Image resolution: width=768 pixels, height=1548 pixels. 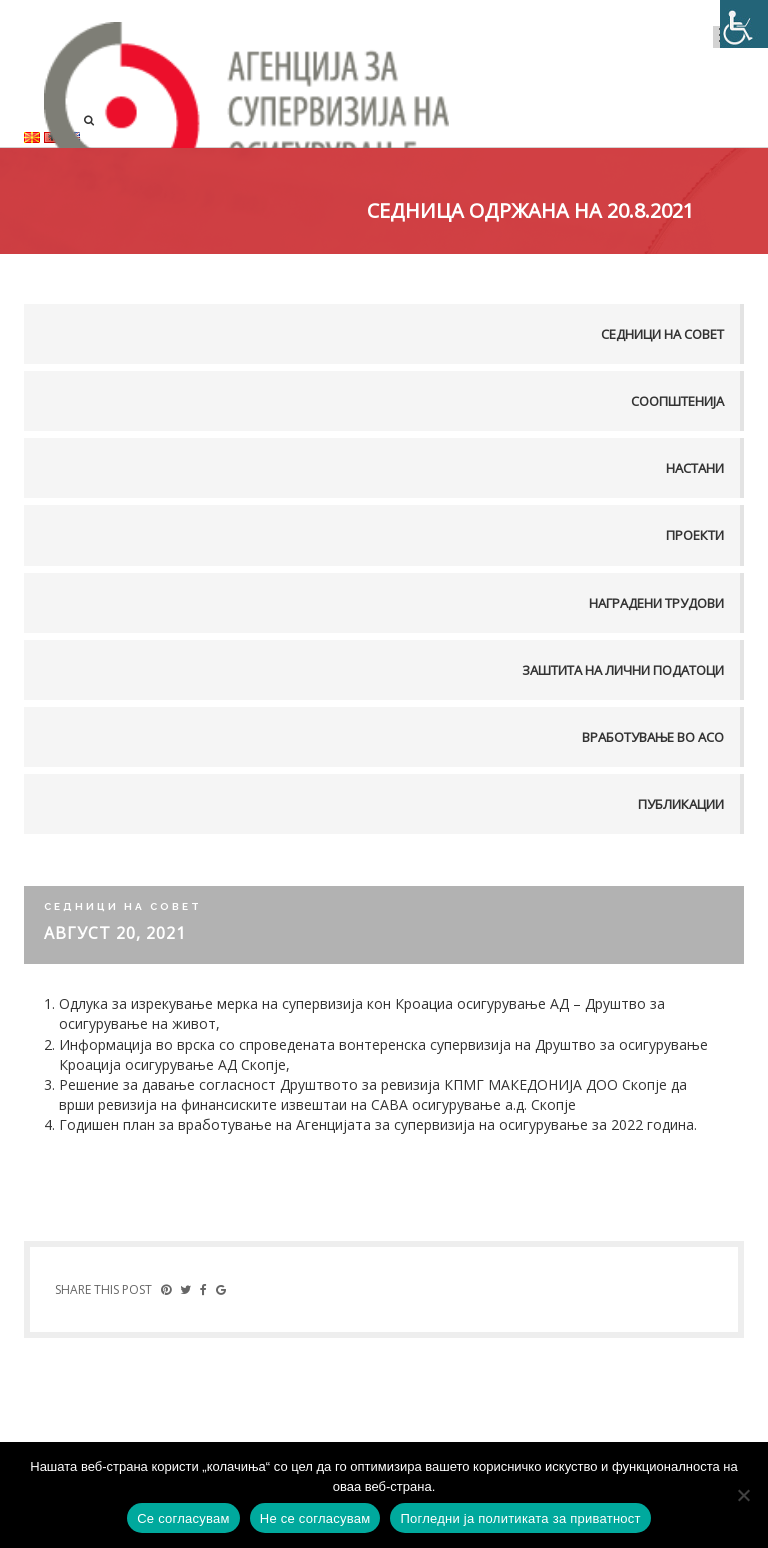 What do you see at coordinates (183, 1518) in the screenshot?
I see `Се согласувам` at bounding box center [183, 1518].